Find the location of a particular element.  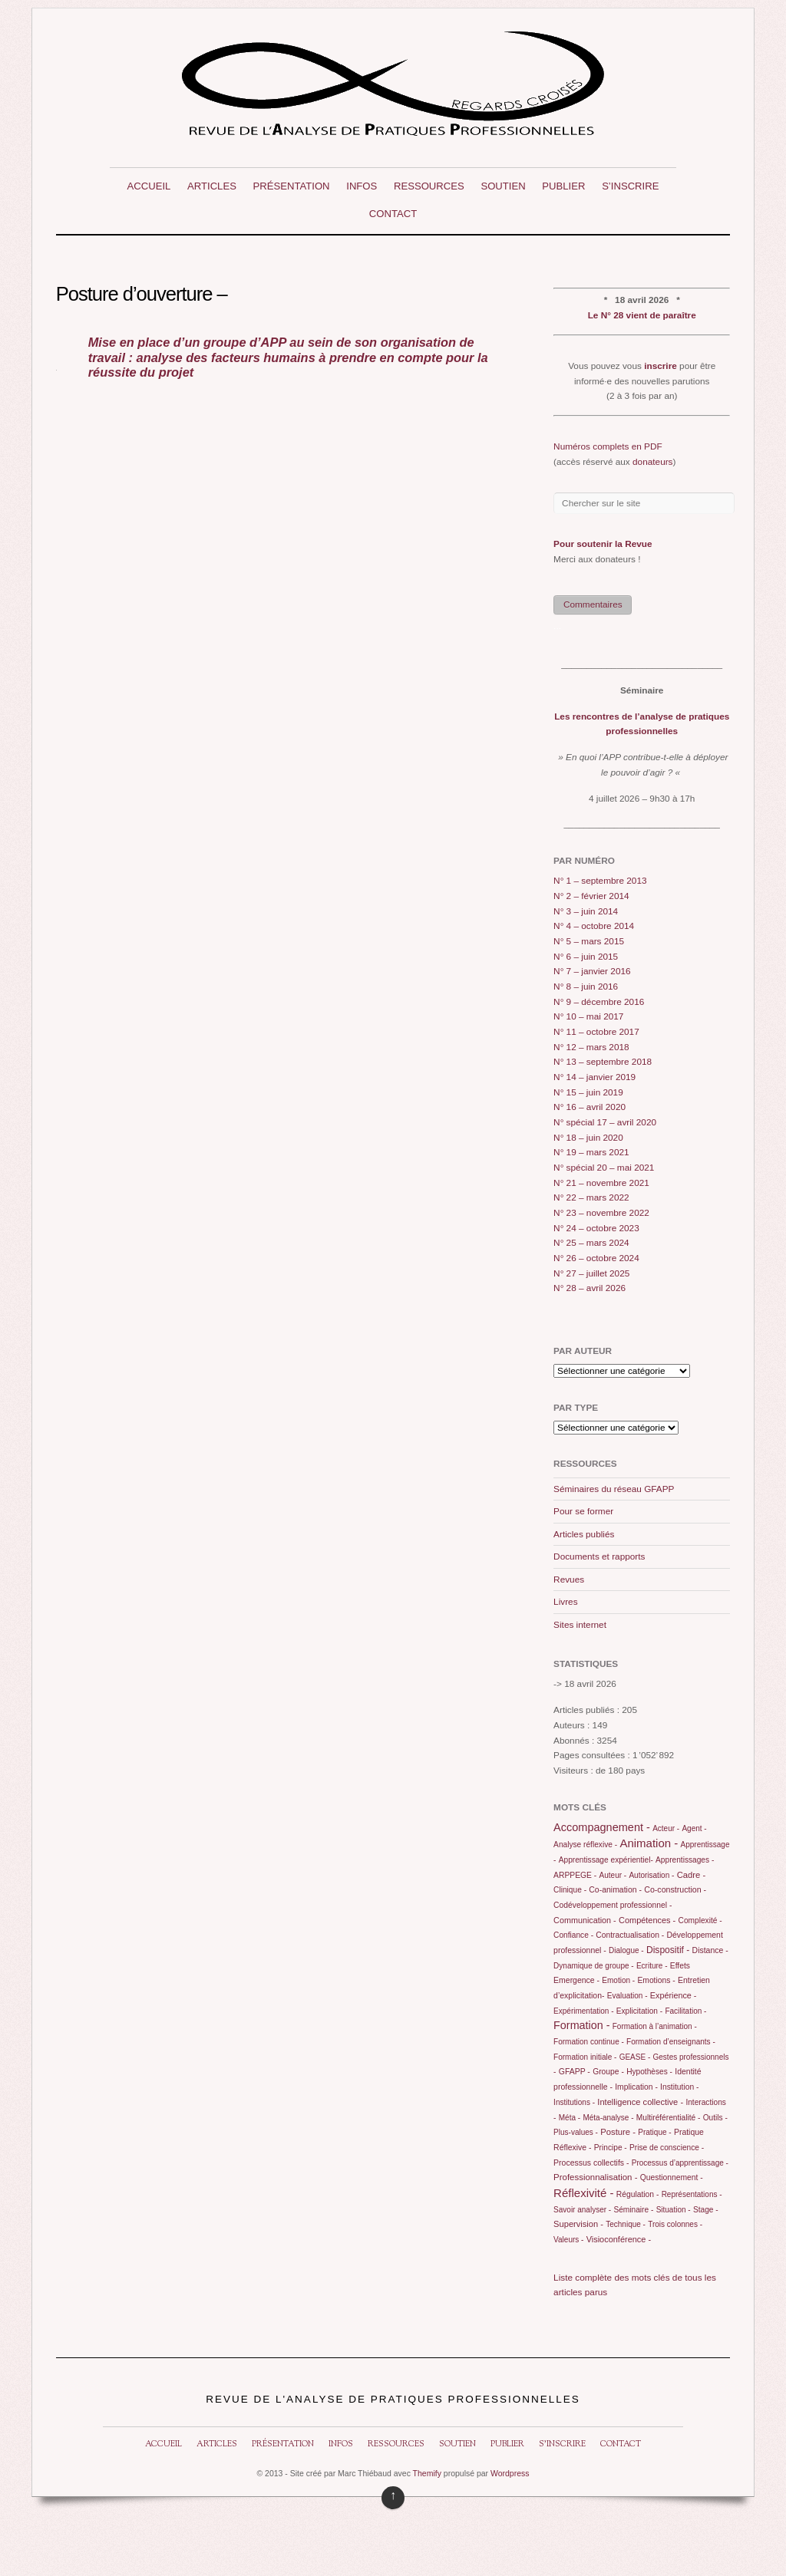

Professionnalisation - is located at coordinates (595, 2177).